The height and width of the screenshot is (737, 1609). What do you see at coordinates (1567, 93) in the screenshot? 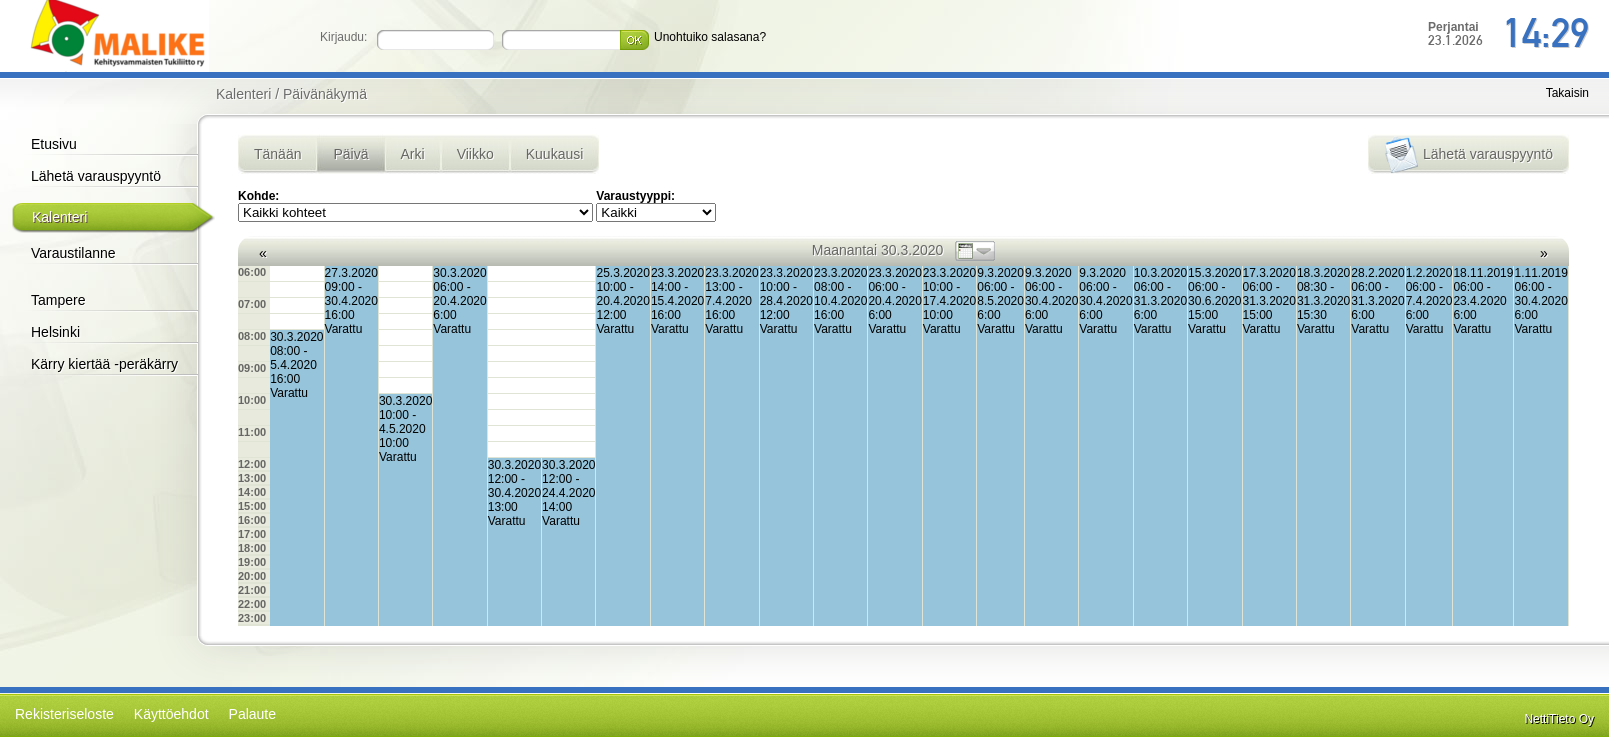
I see `Takaisin` at bounding box center [1567, 93].